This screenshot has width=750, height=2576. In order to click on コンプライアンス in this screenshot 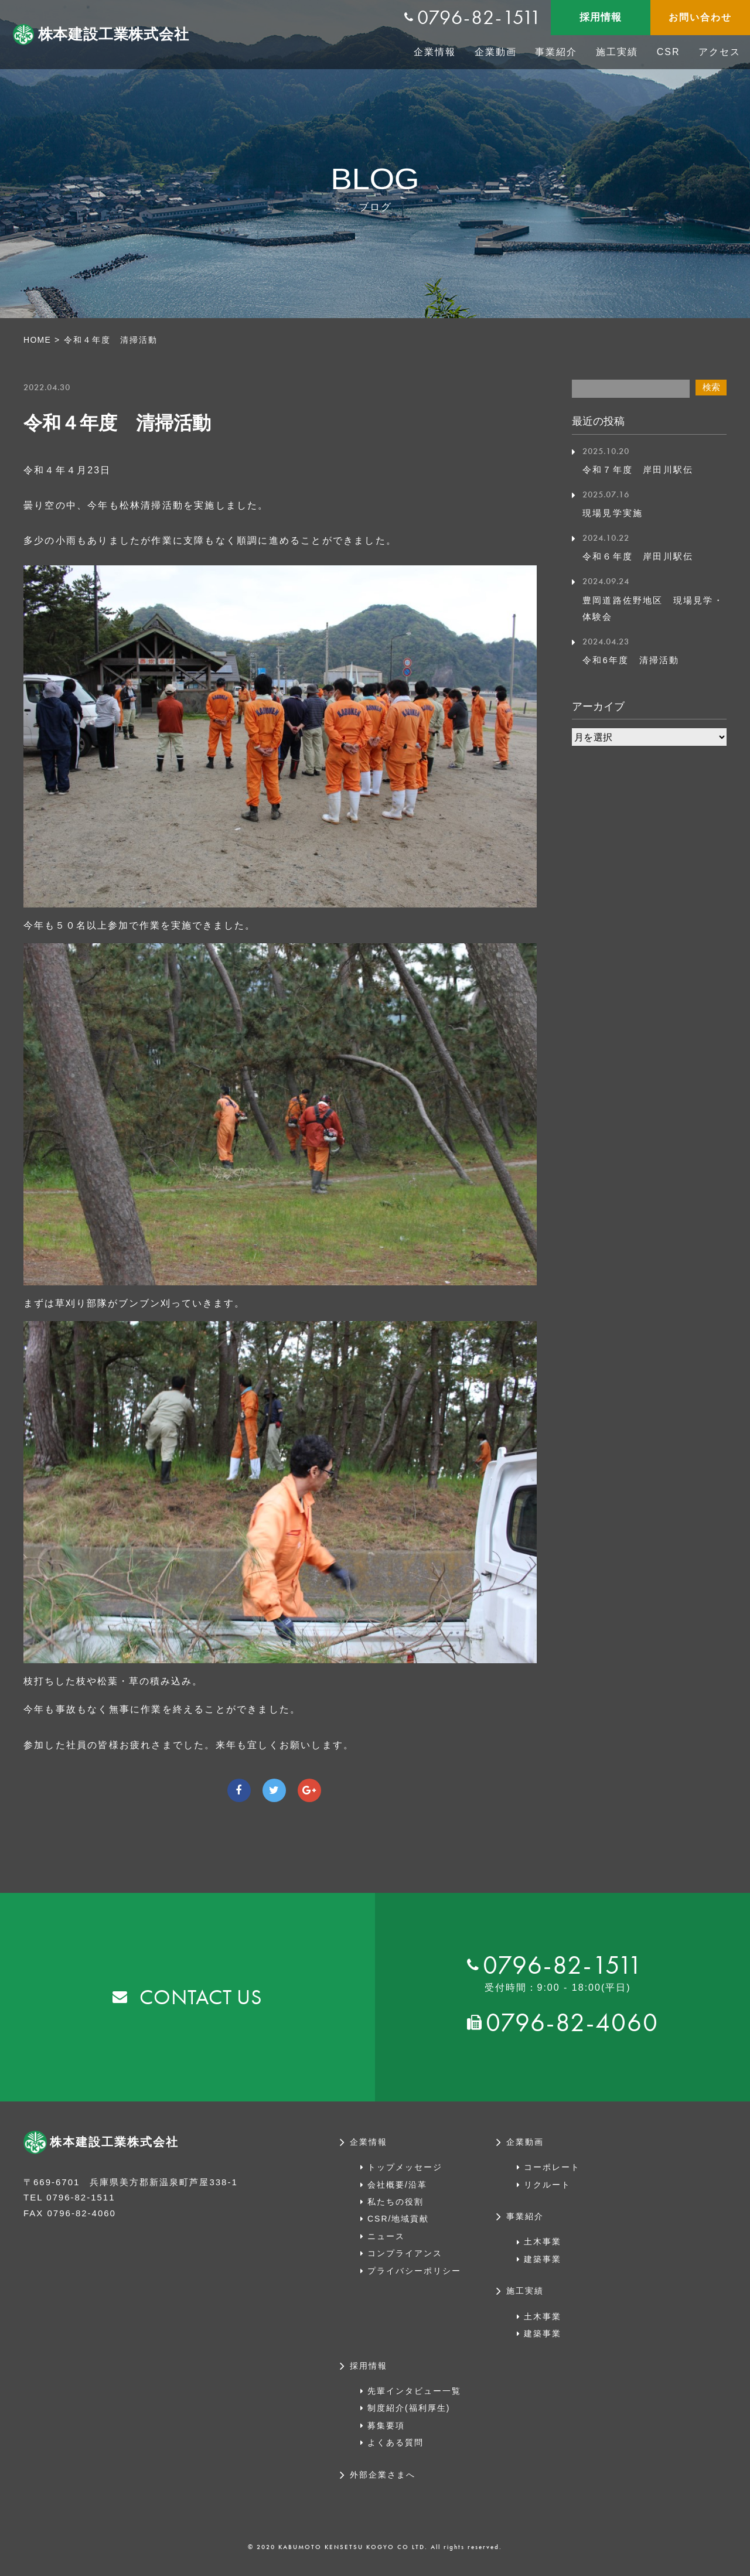, I will do `click(404, 2253)`.